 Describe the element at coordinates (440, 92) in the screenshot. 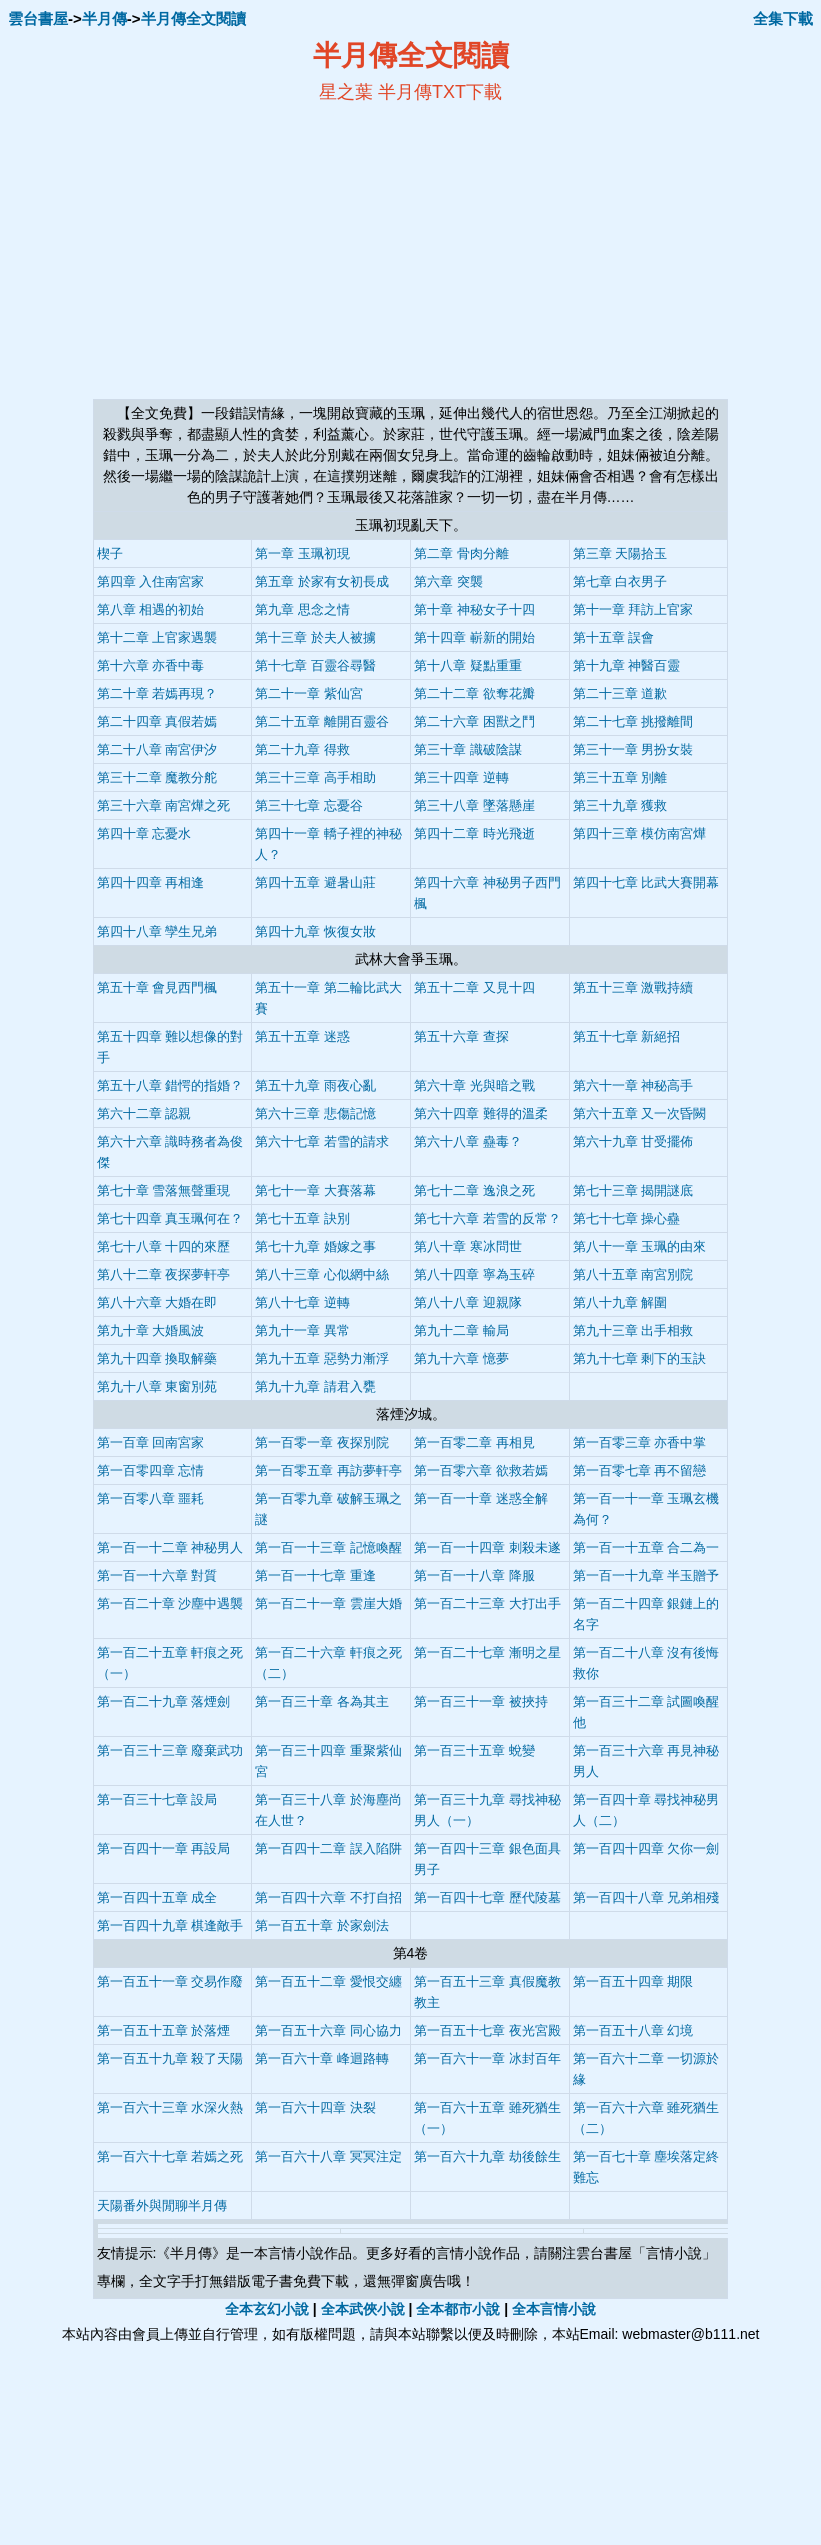

I see `半月傳TXT下載` at that location.